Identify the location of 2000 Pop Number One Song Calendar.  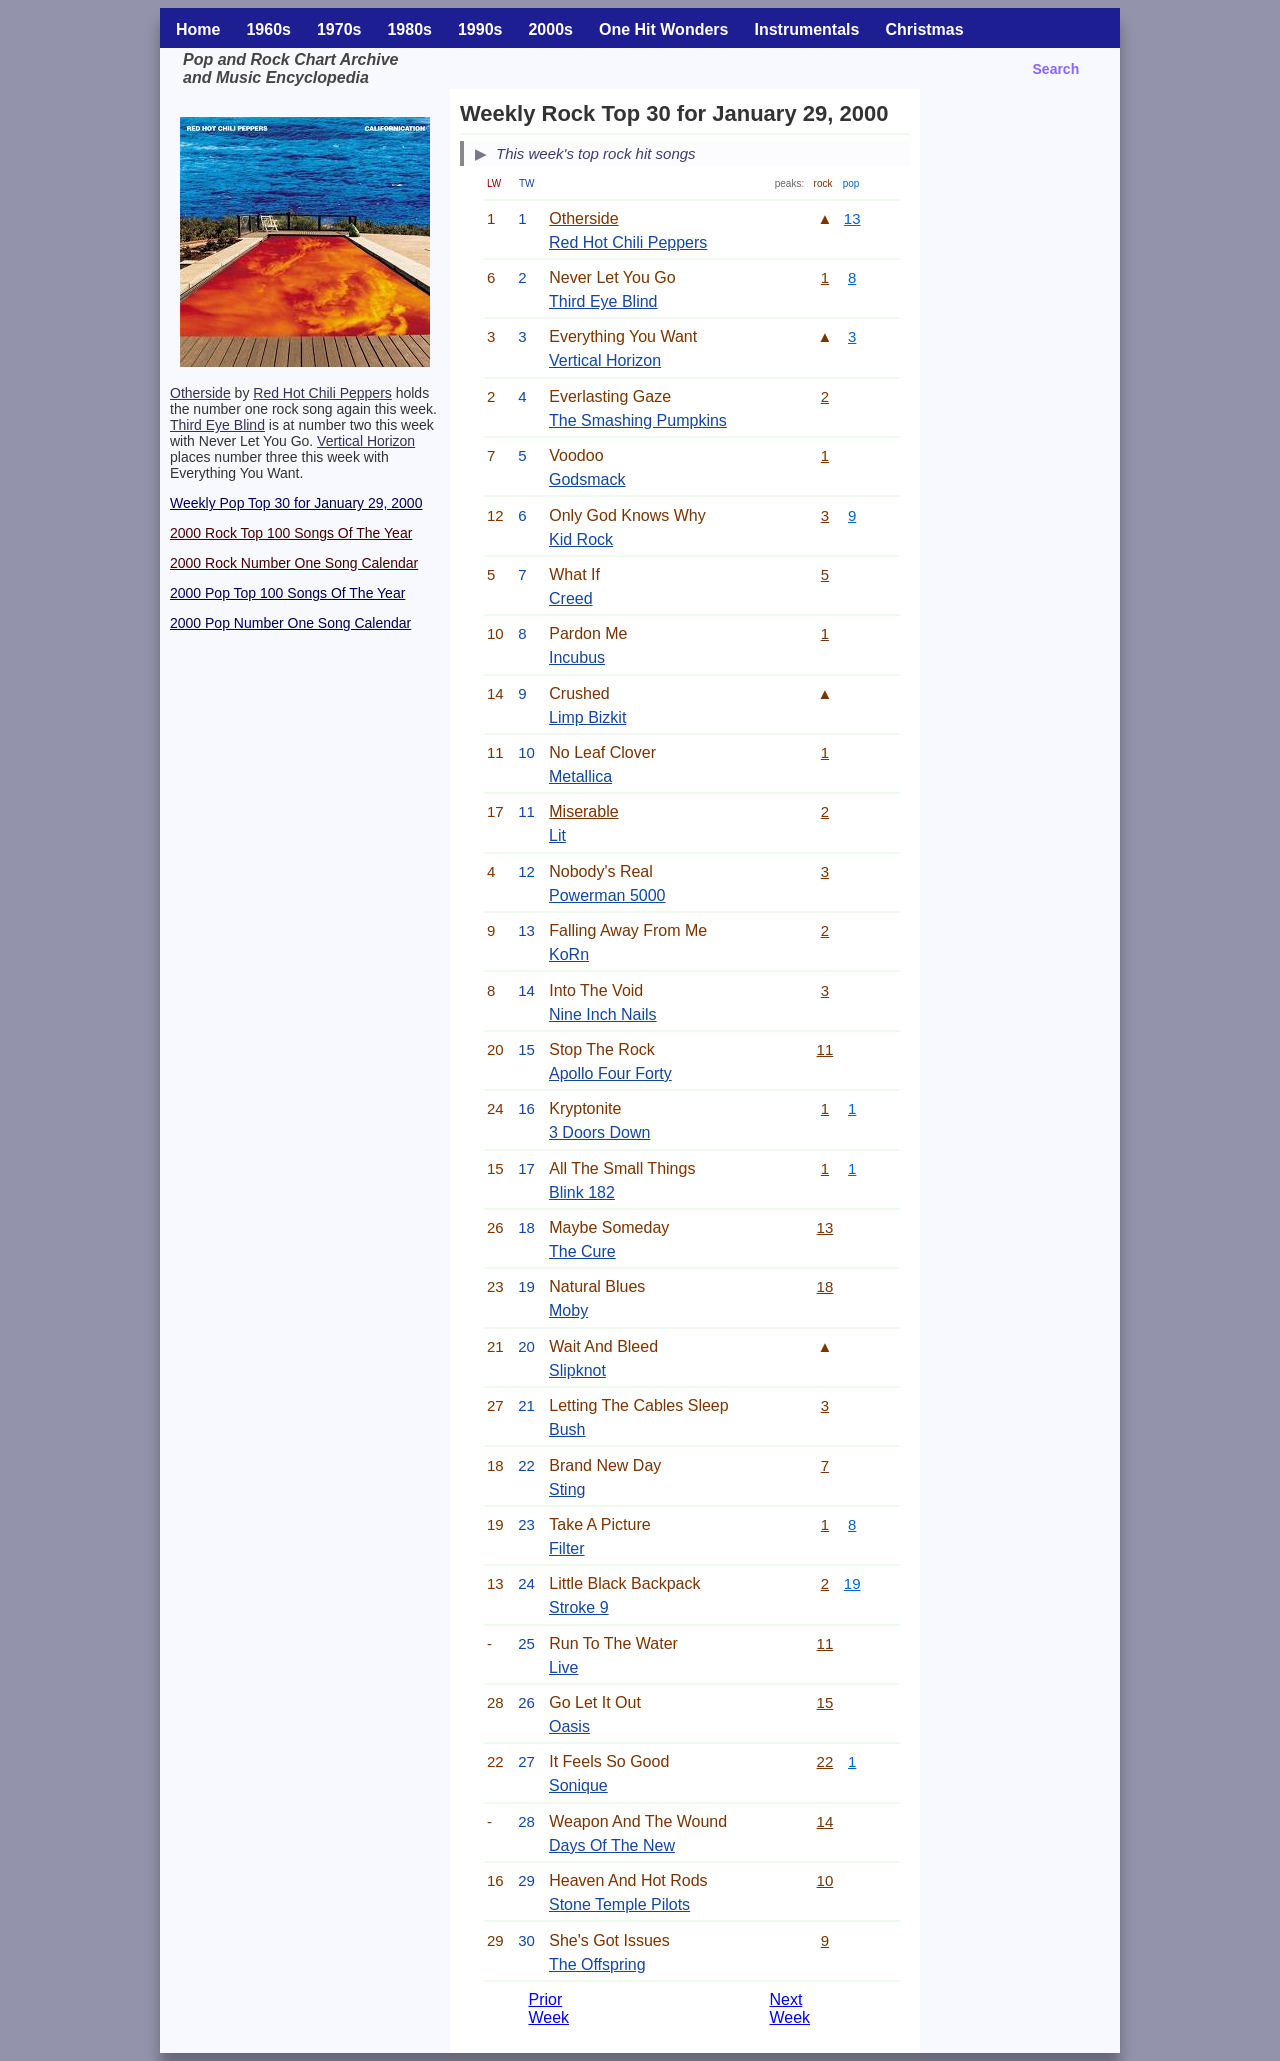
(290, 623).